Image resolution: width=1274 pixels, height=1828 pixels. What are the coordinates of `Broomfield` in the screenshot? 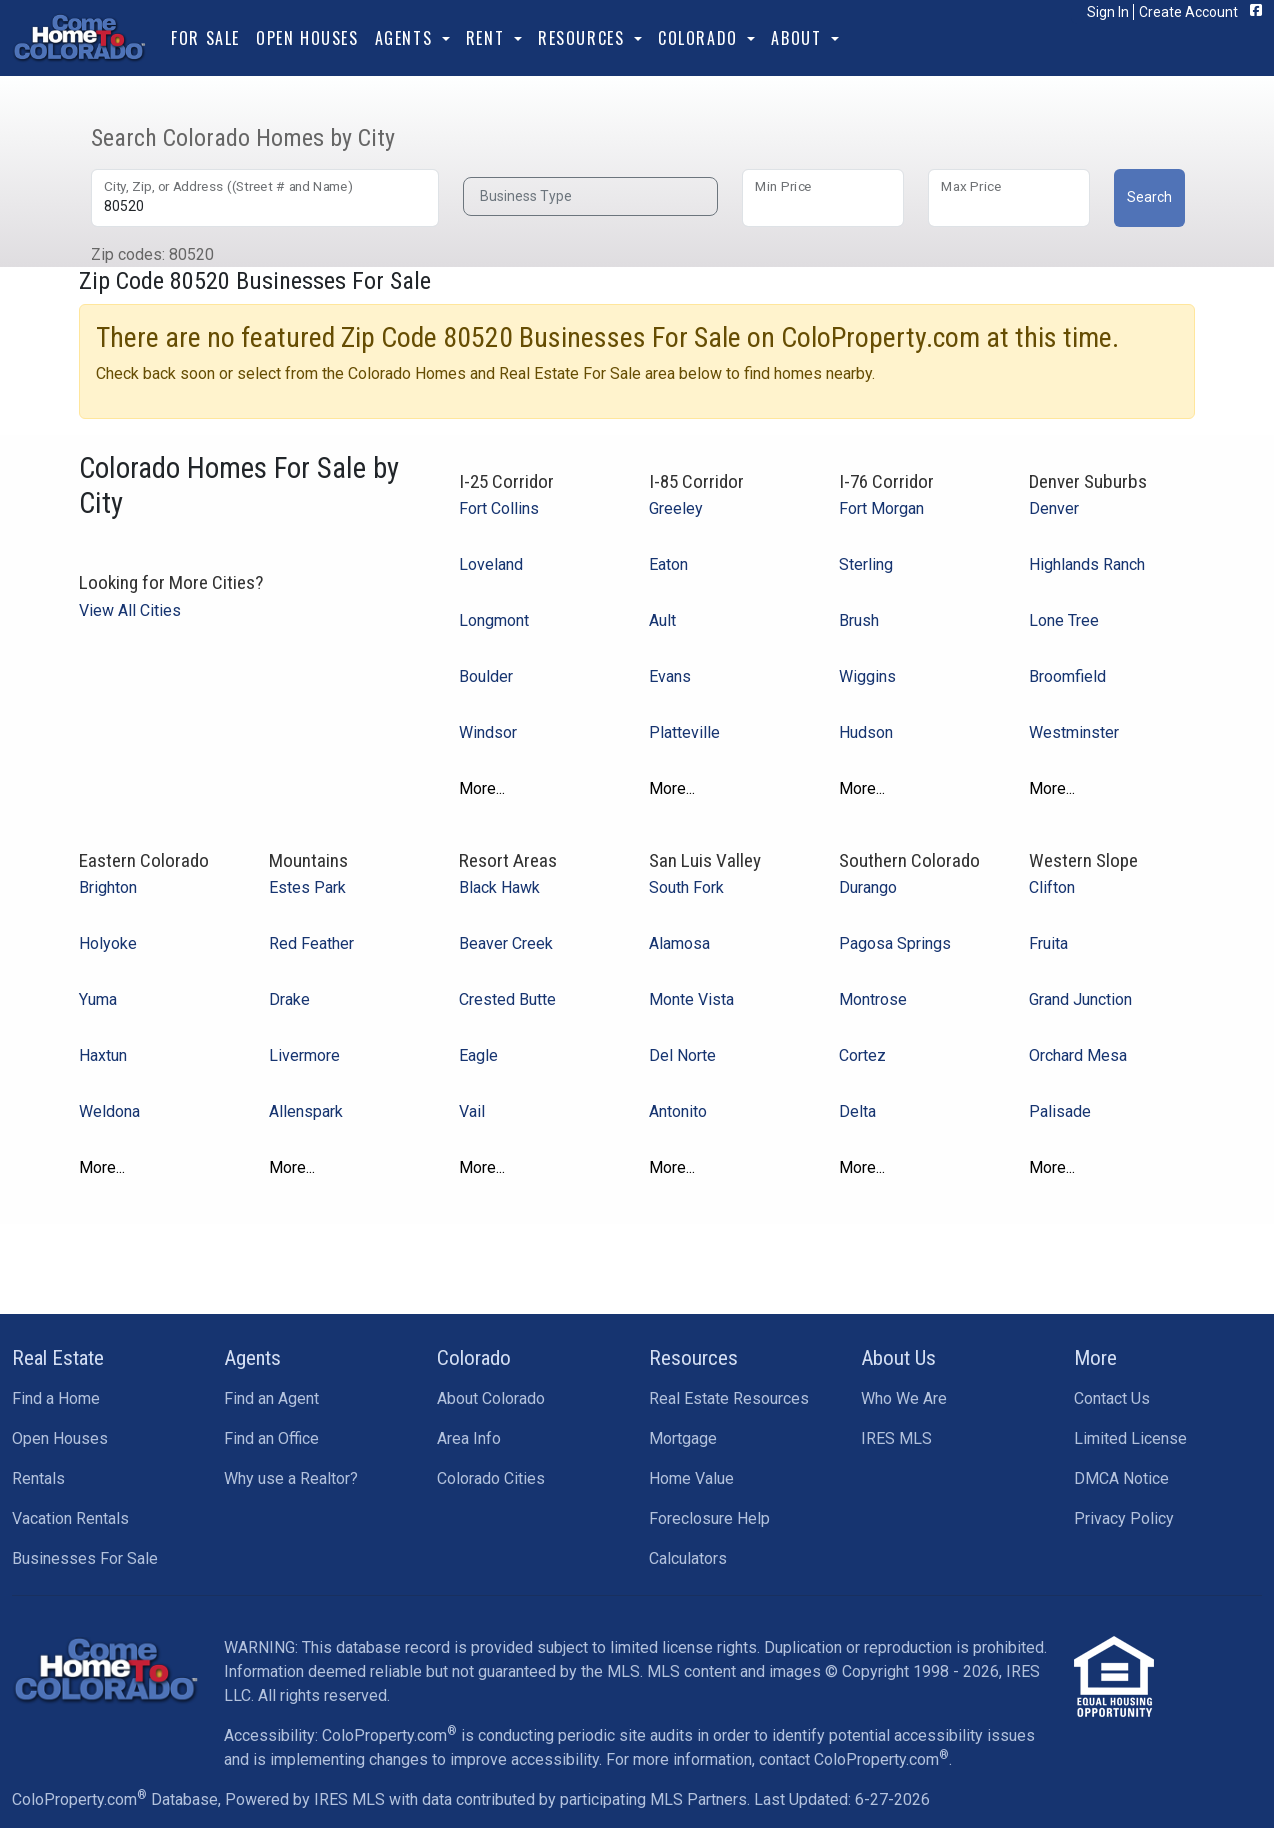 It's located at (1067, 676).